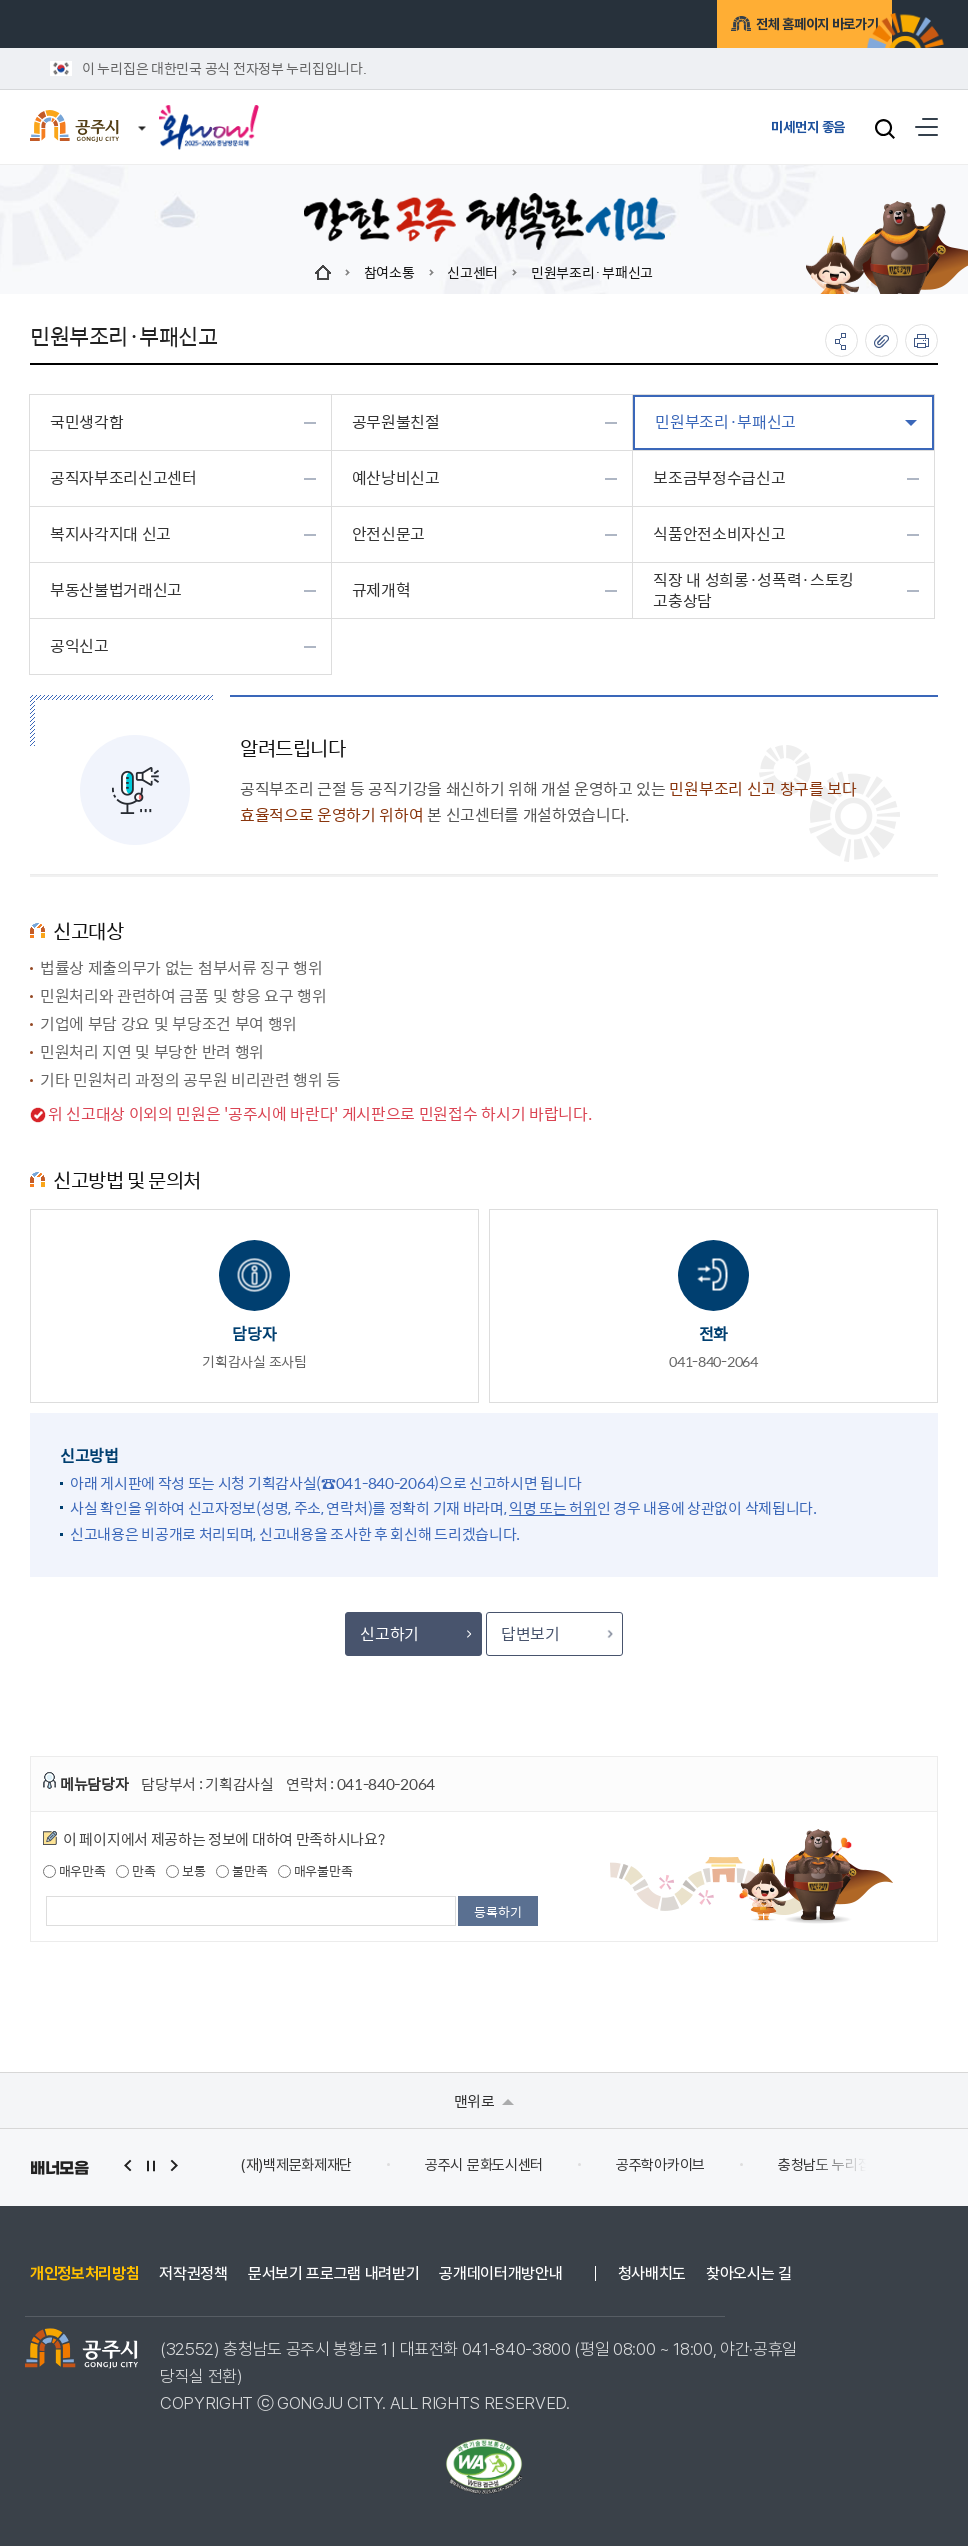 The width and height of the screenshot is (968, 2546). Describe the element at coordinates (824, 2165) in the screenshot. I see `충청남도 누리집` at that location.